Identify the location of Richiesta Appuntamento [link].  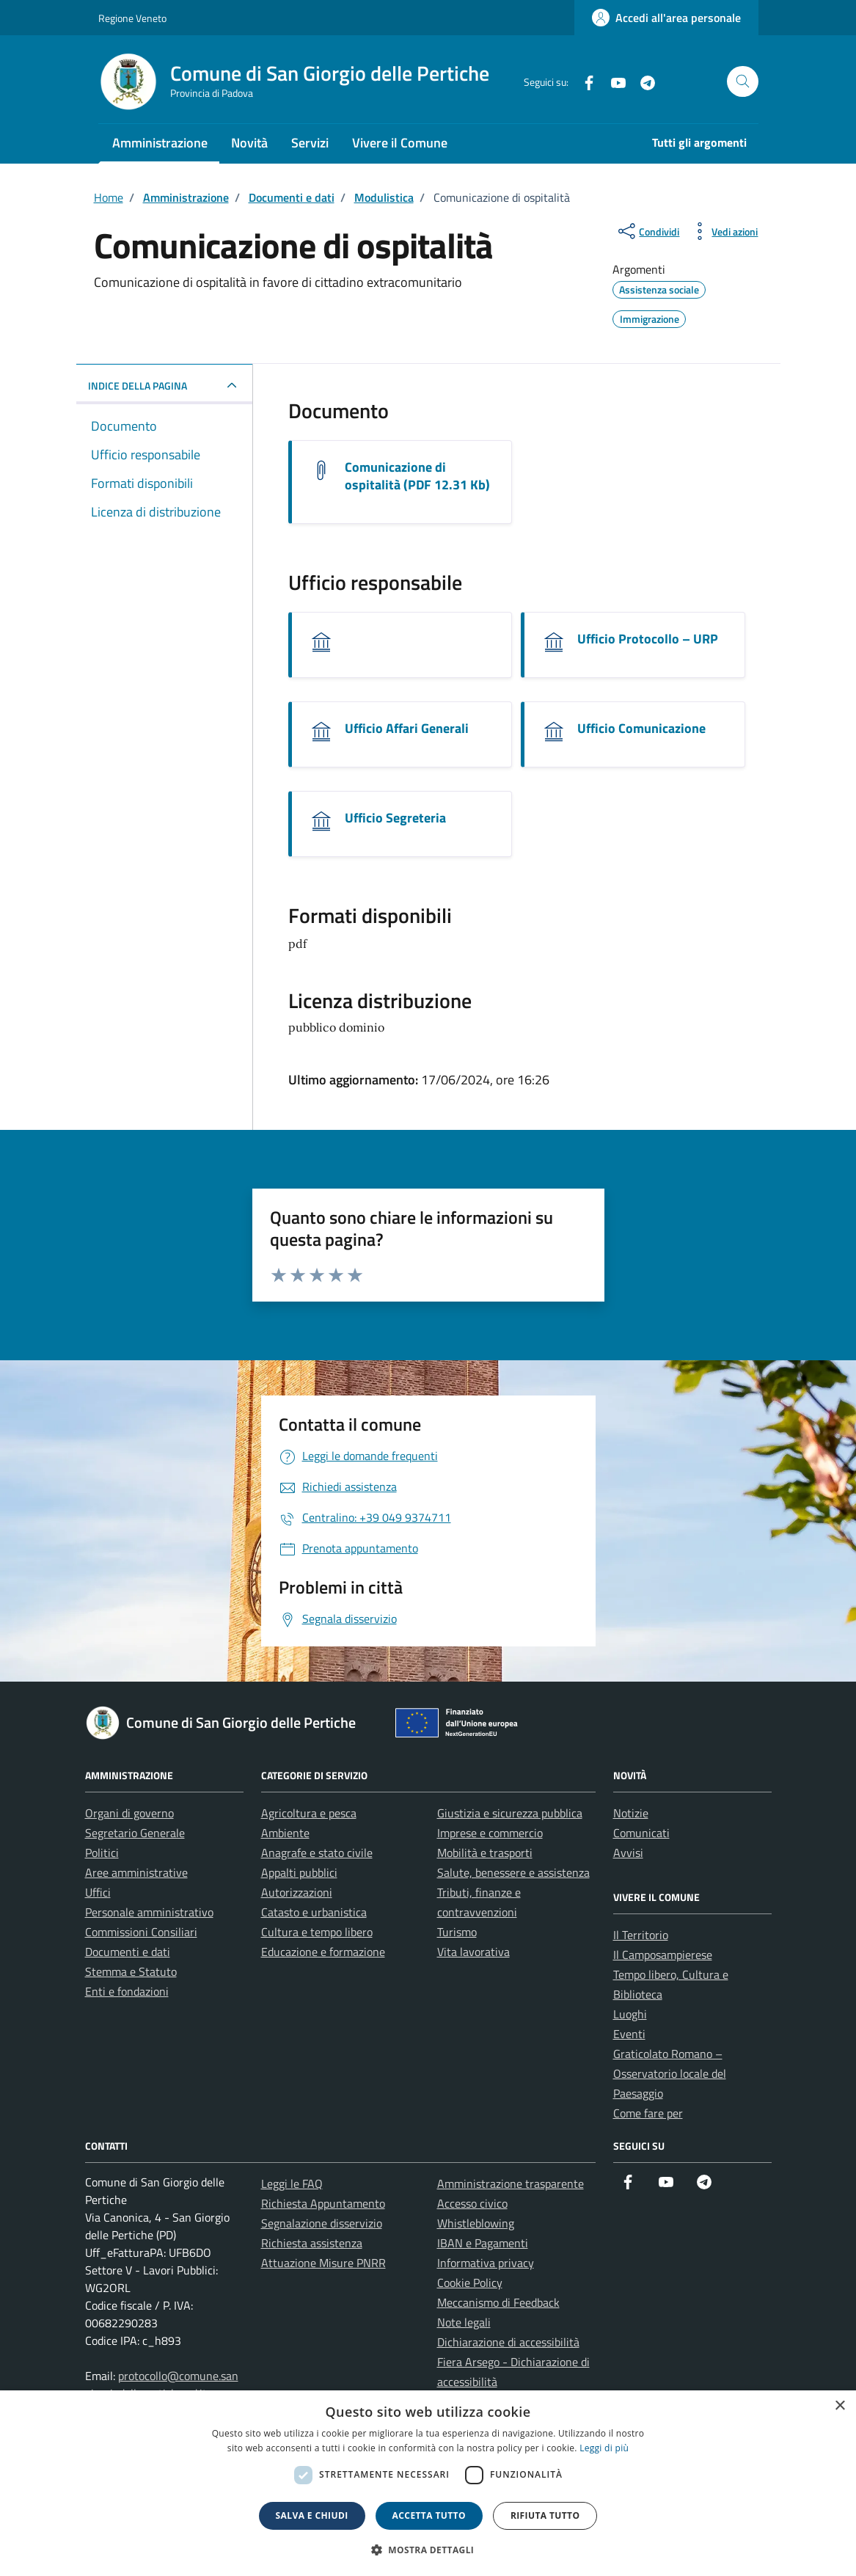
(323, 2203).